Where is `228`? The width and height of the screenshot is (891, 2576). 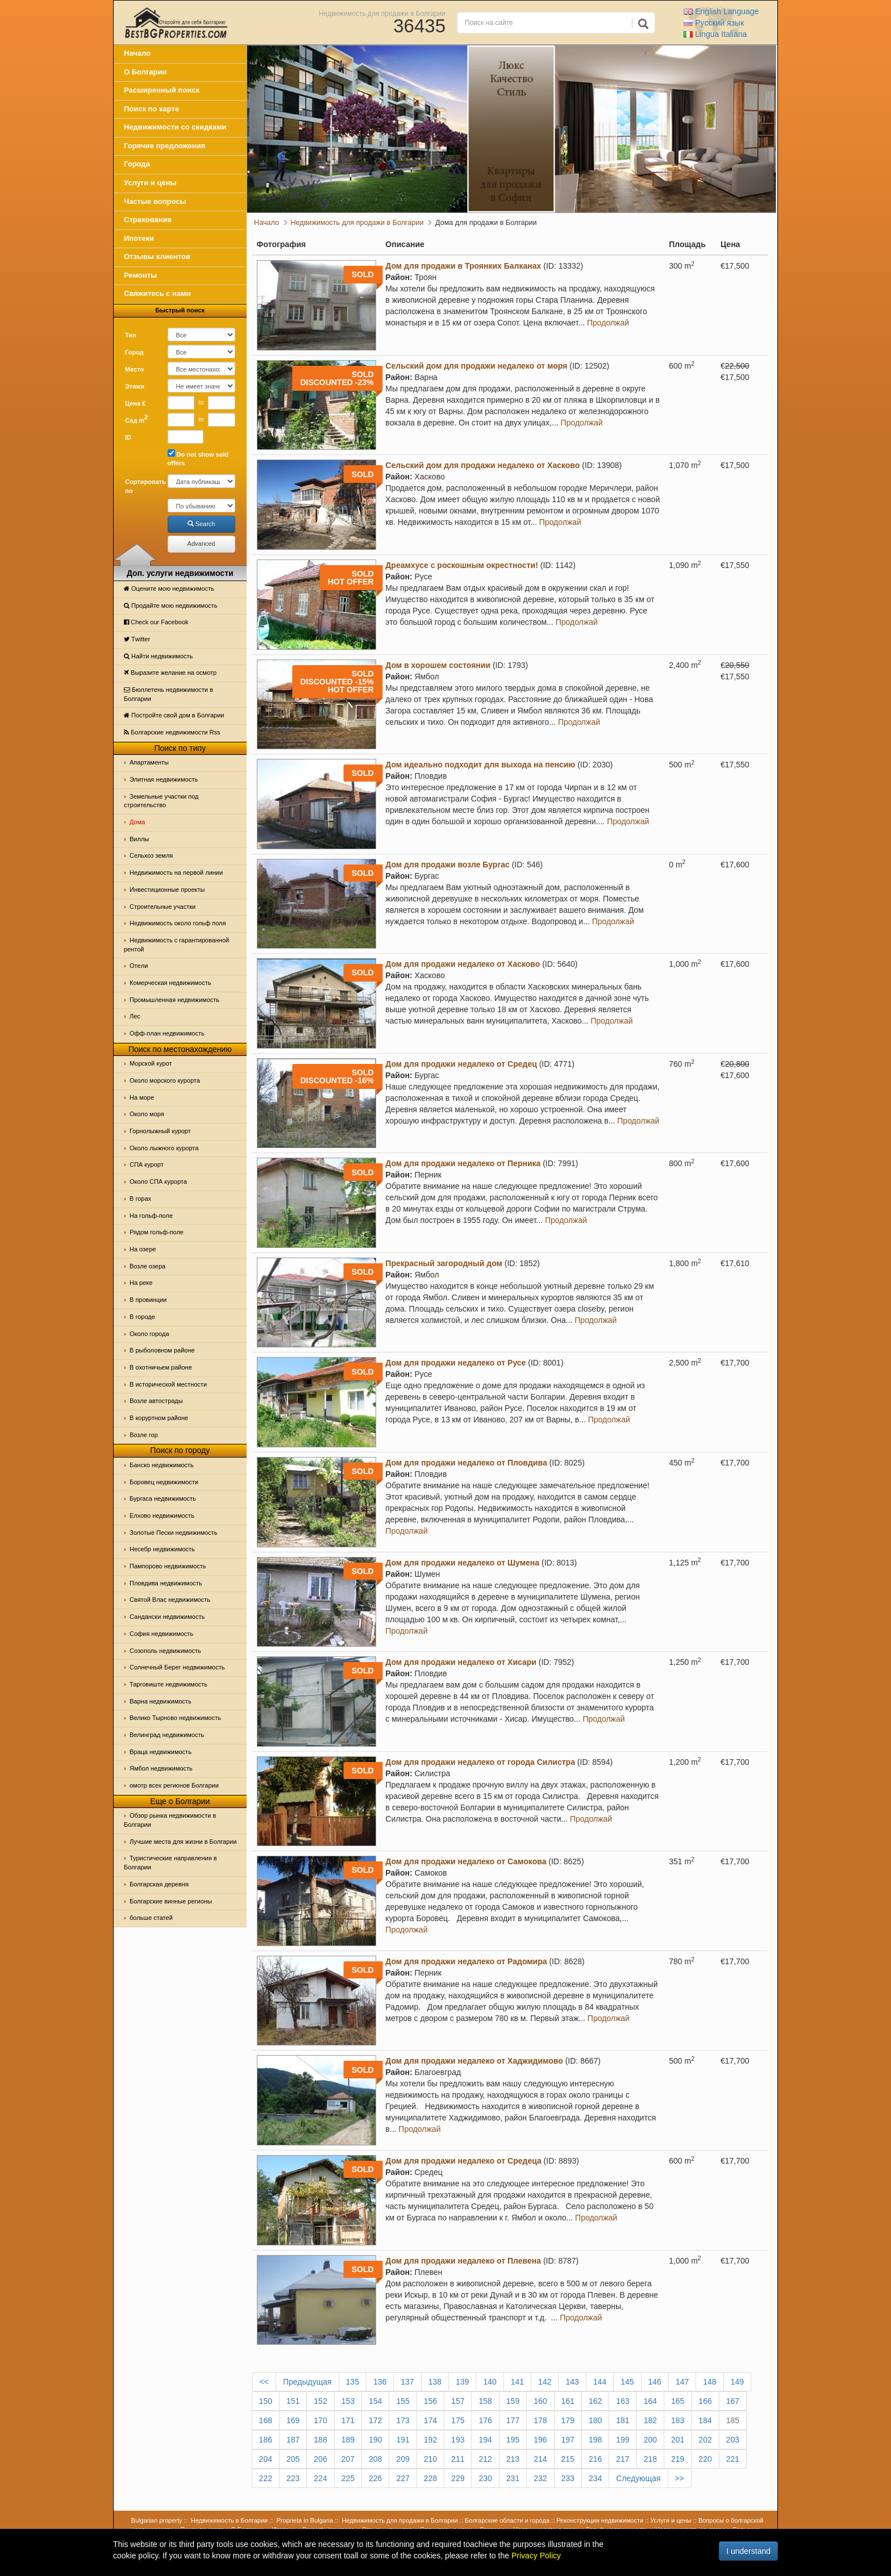
228 is located at coordinates (430, 2478).